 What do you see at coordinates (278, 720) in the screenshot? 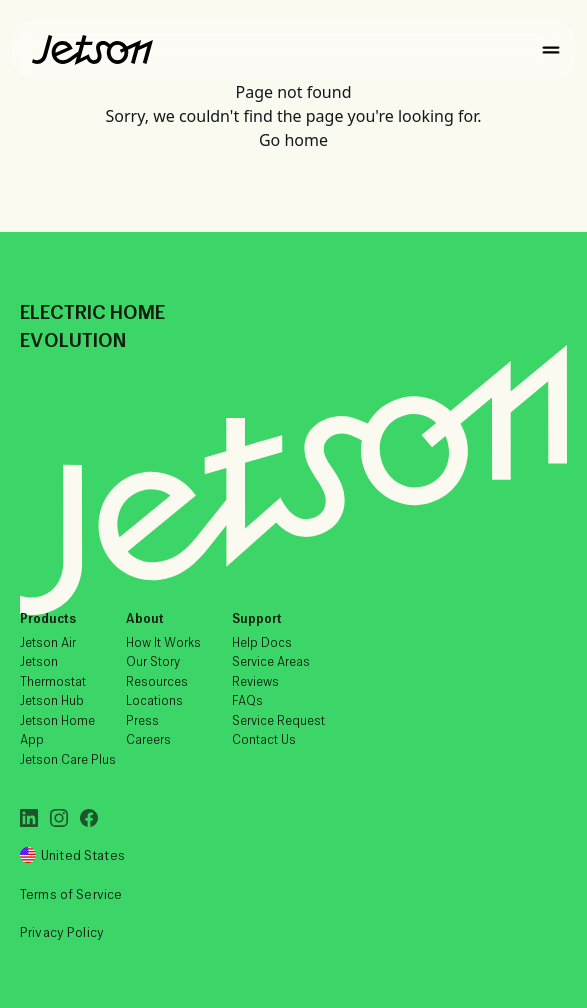
I see `Service Request` at bounding box center [278, 720].